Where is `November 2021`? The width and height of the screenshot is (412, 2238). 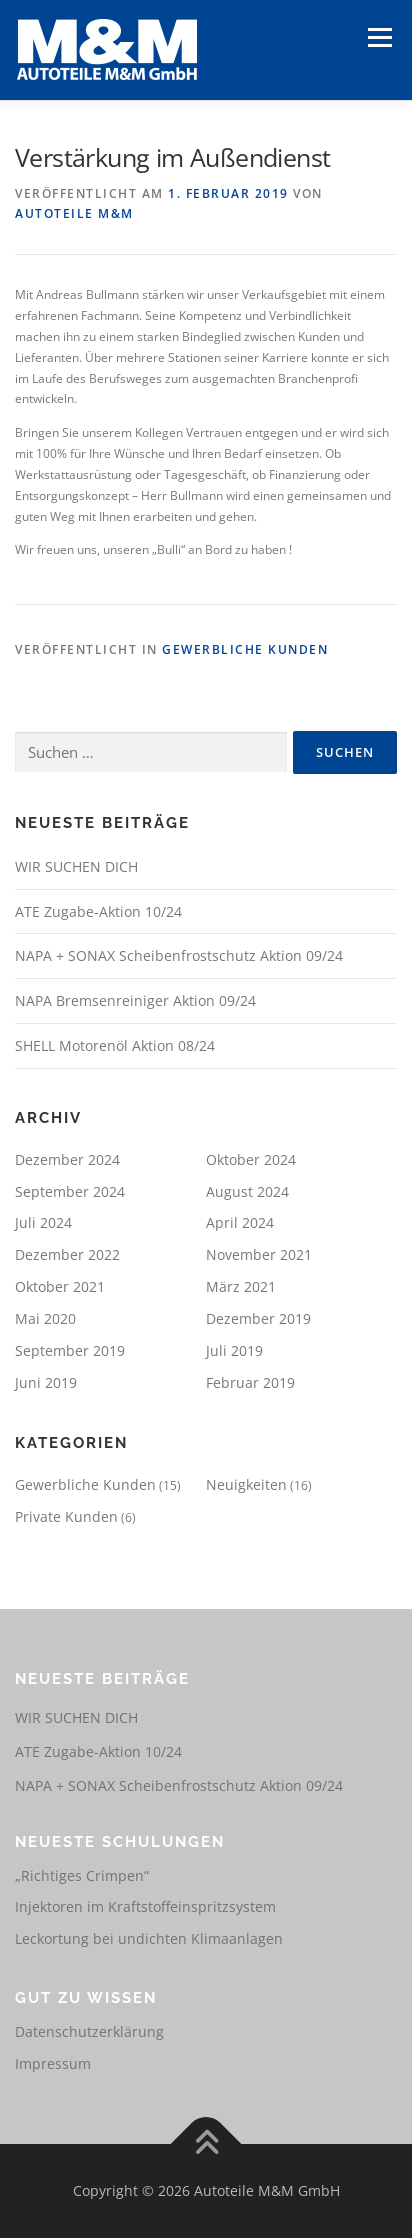 November 2021 is located at coordinates (259, 1254).